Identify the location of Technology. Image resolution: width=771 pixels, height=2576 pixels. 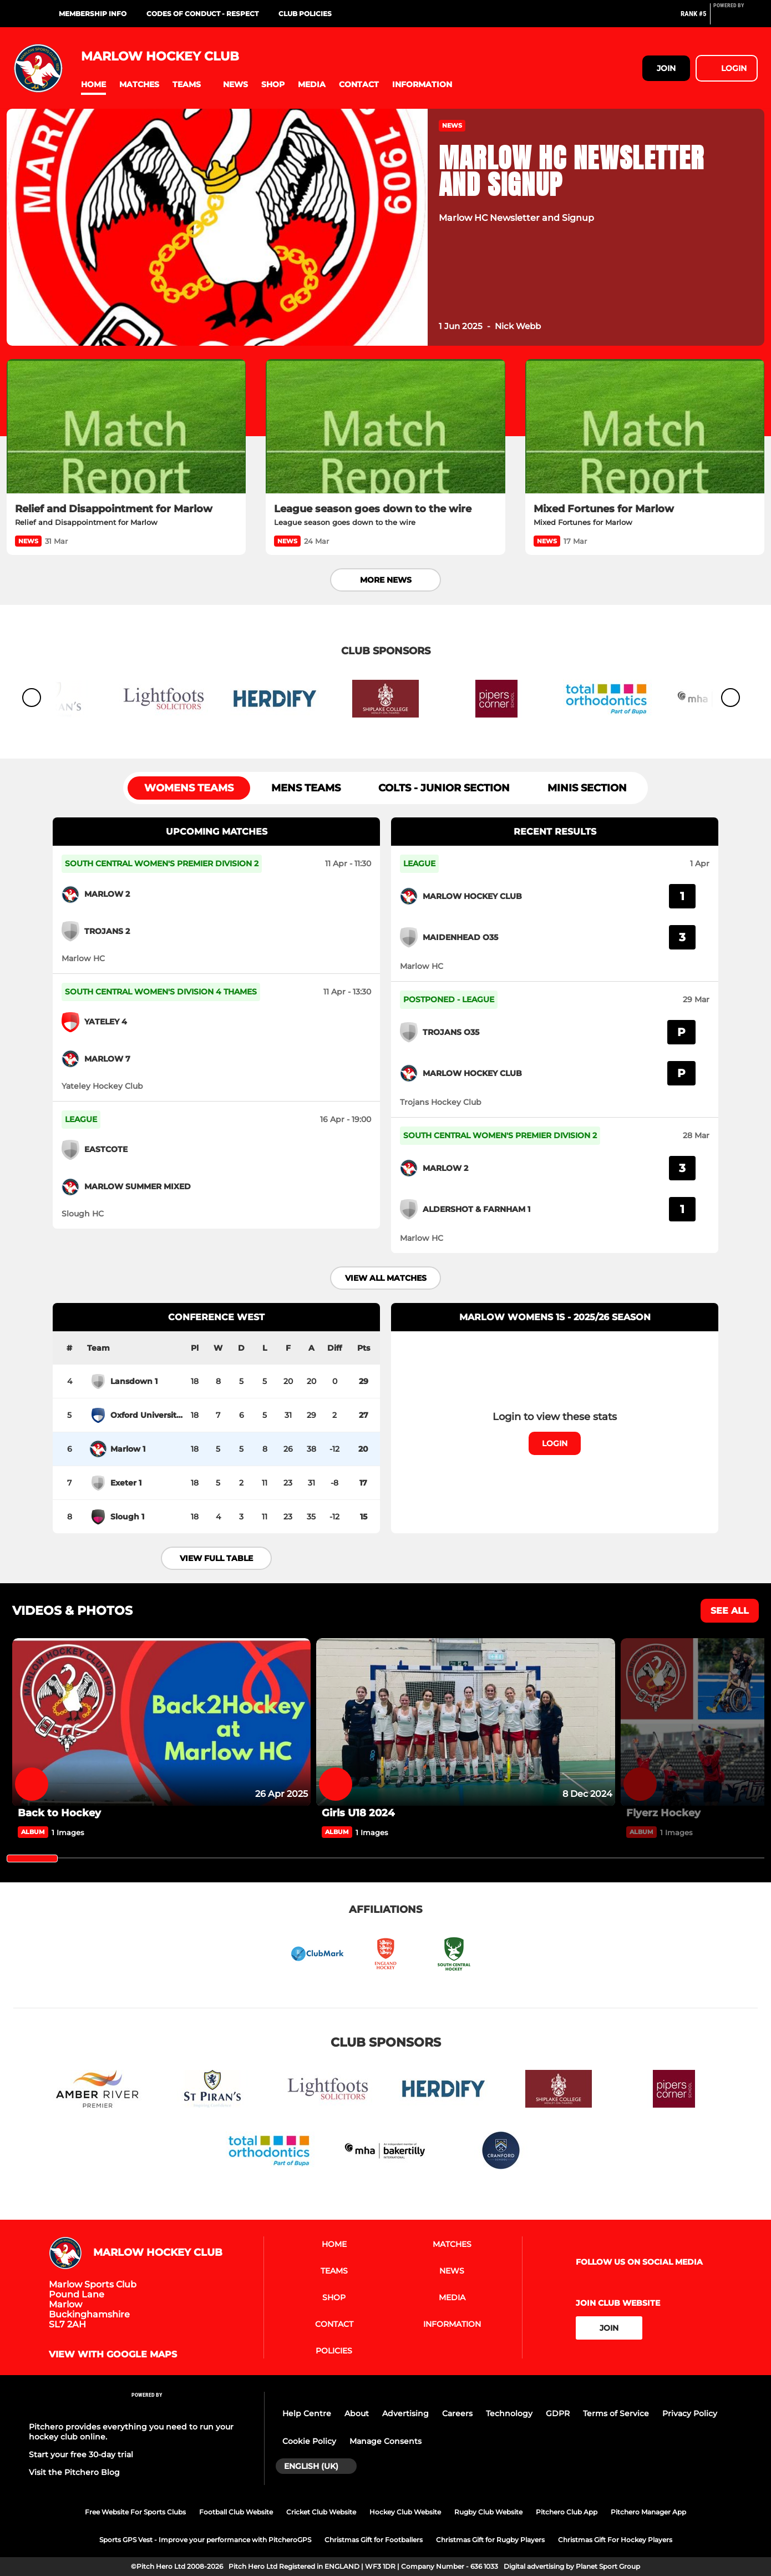
(509, 2413).